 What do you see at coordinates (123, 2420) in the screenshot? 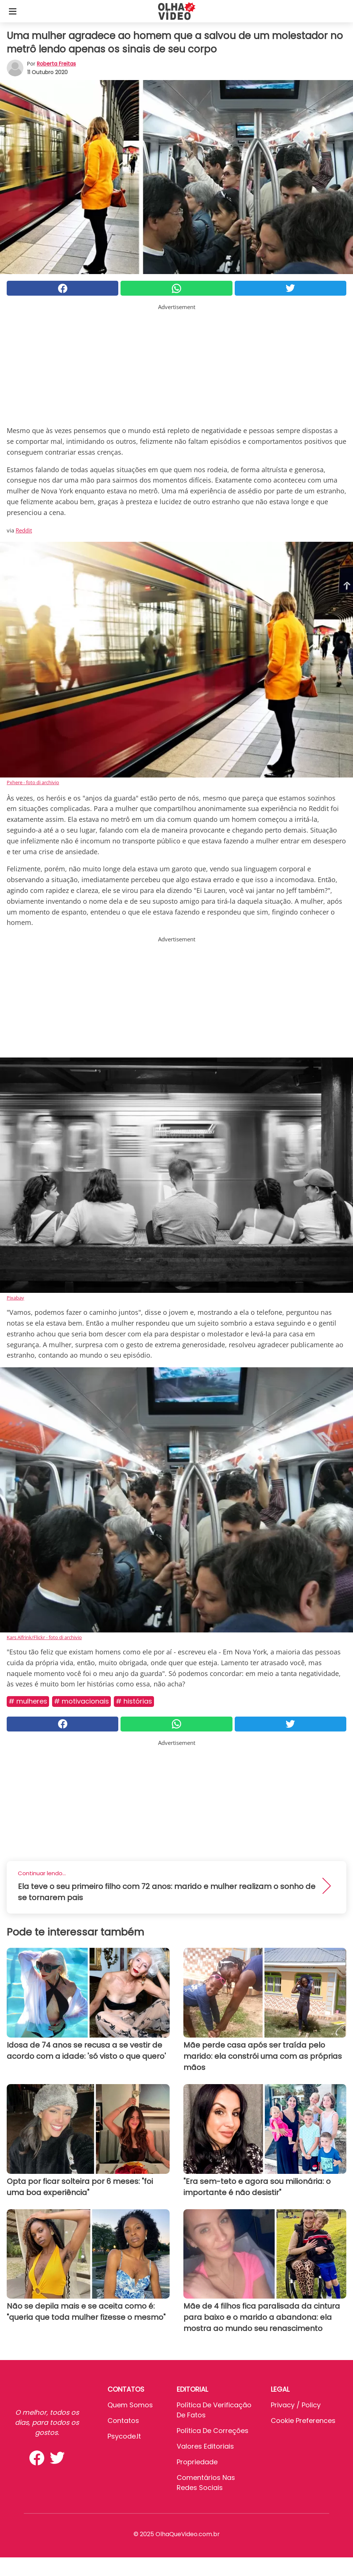
I see `Contatos` at bounding box center [123, 2420].